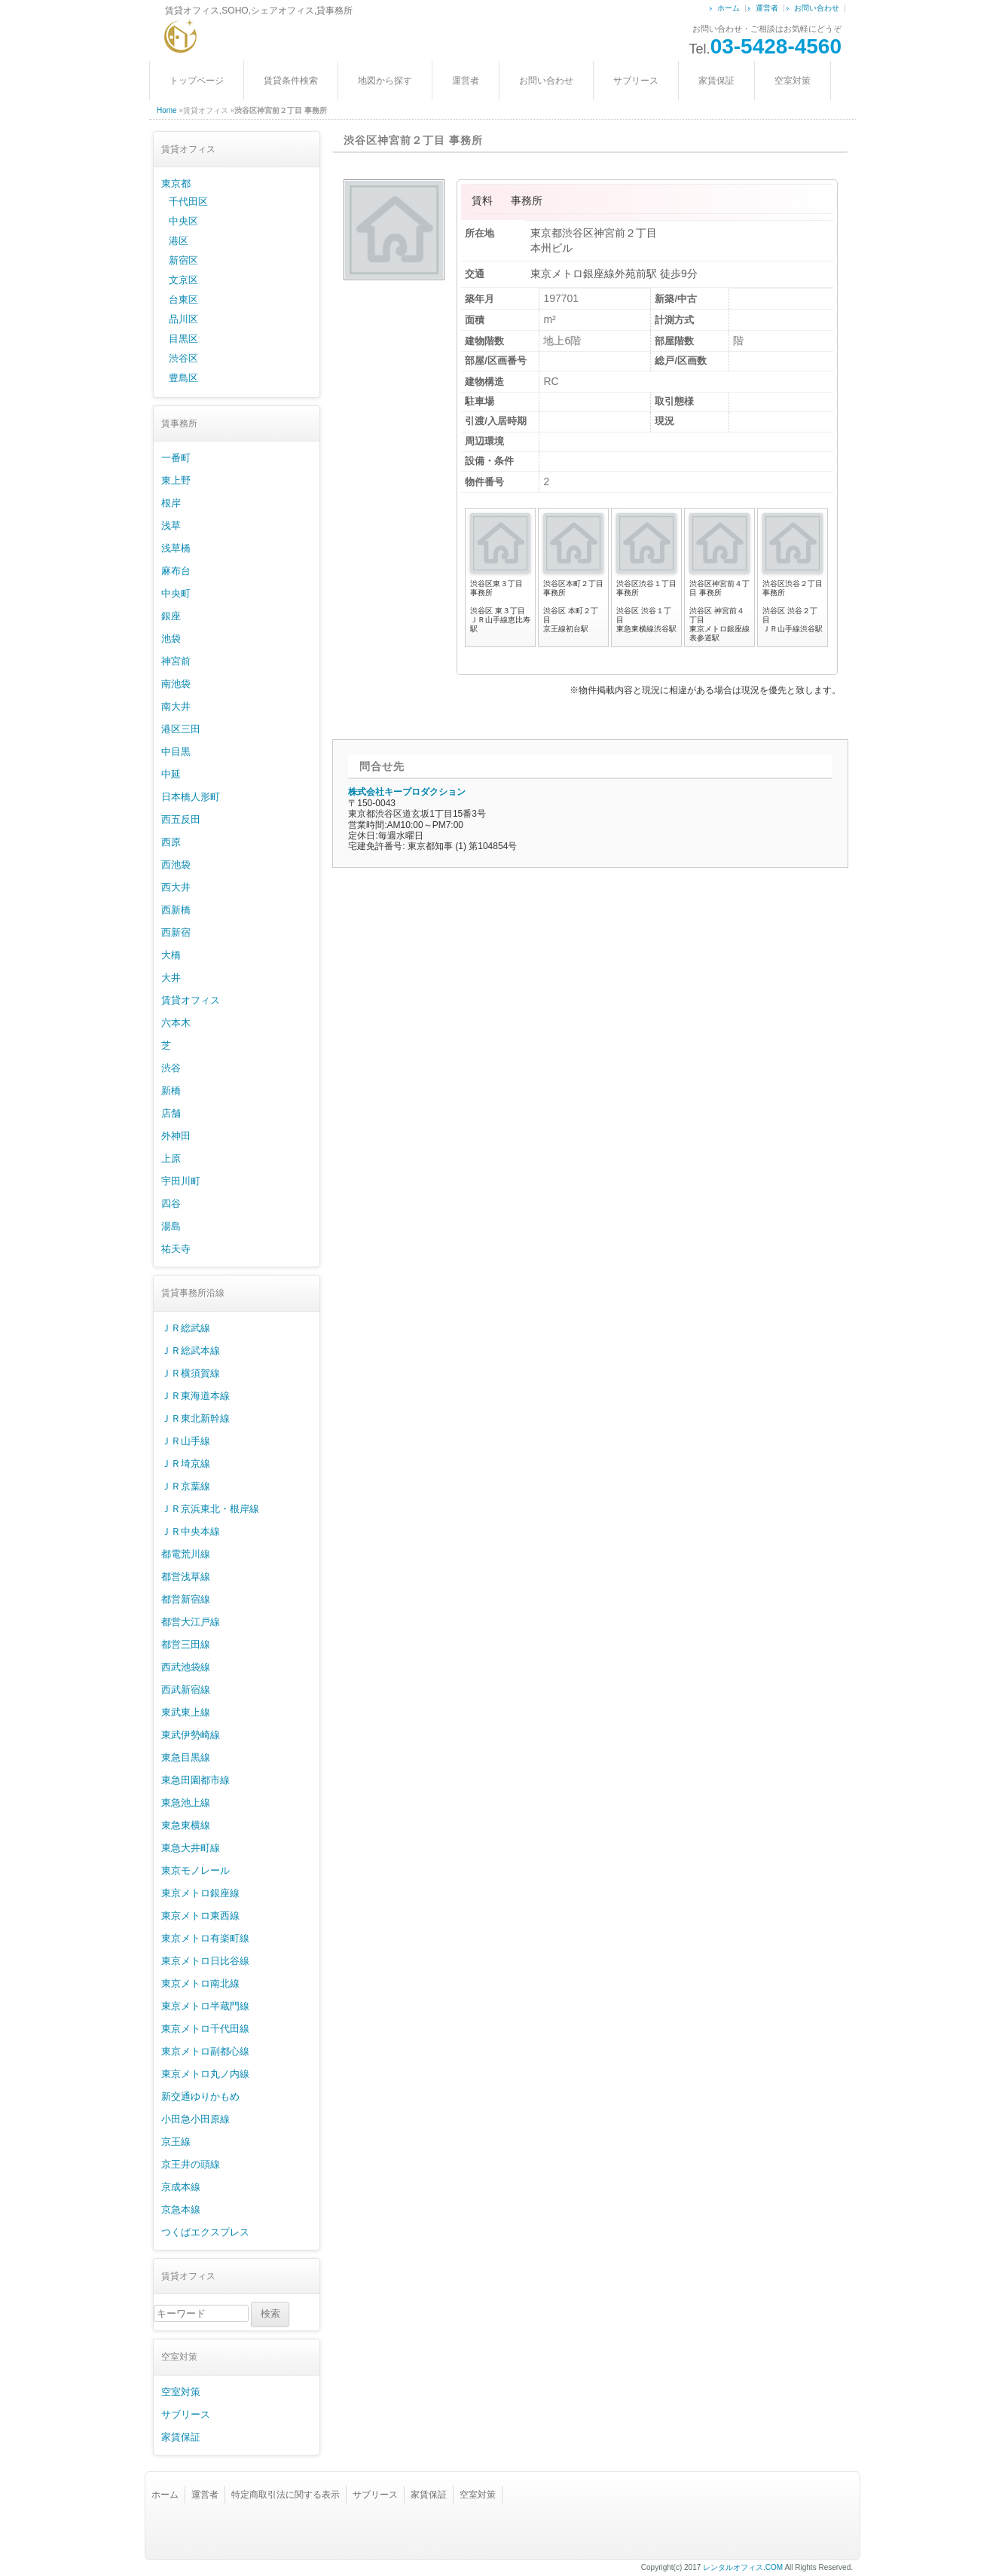 The image size is (1005, 2576). I want to click on 中延, so click(171, 774).